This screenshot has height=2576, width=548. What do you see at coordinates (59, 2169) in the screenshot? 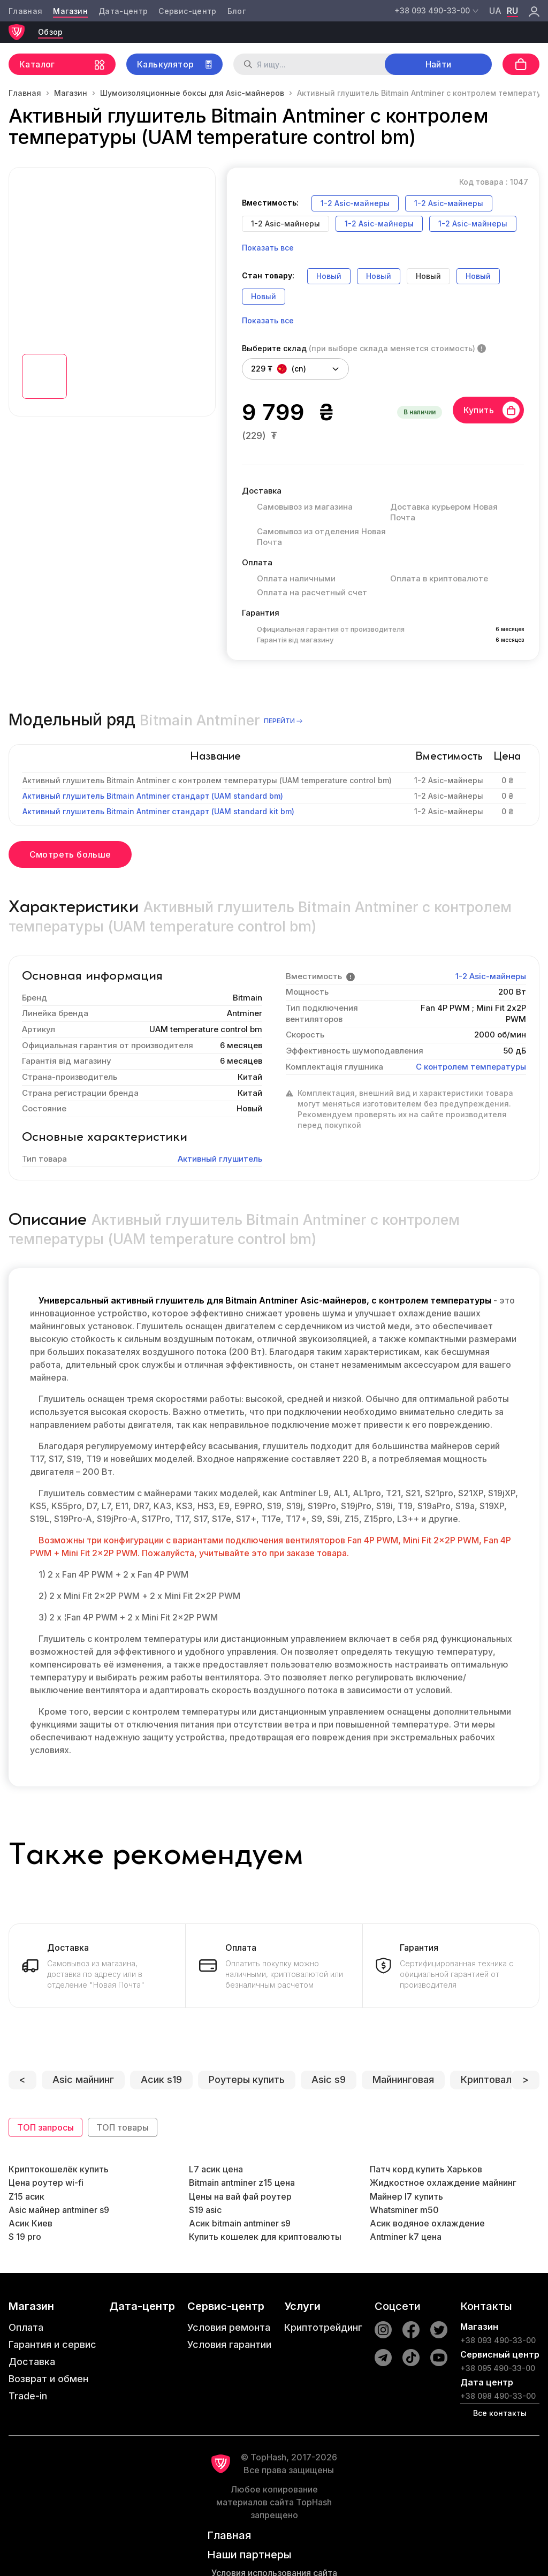
I see `Криптокошелёк купить` at bounding box center [59, 2169].